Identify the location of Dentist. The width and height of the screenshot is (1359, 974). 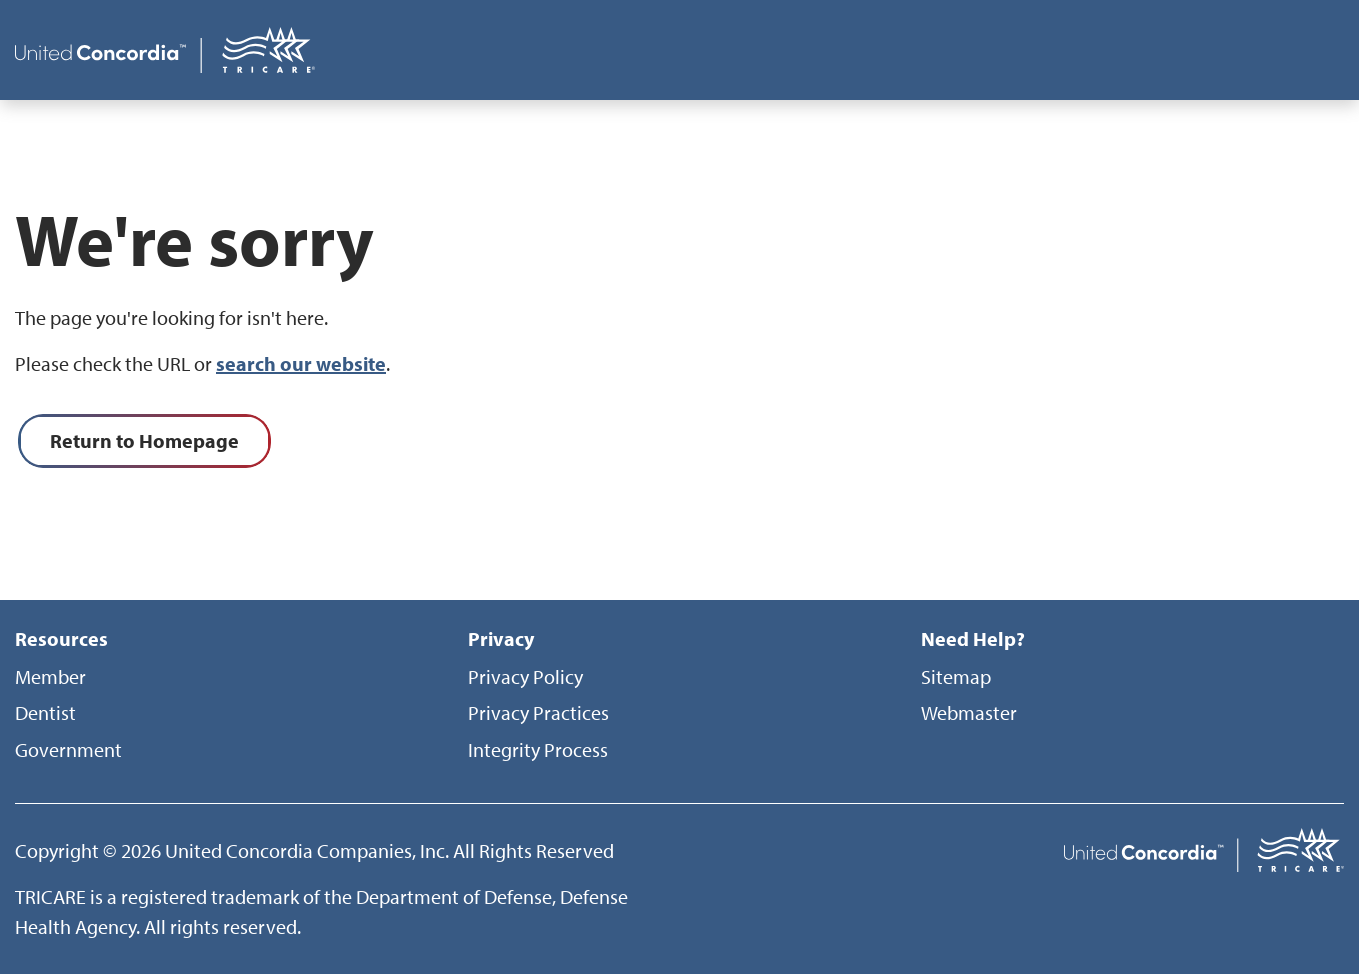
(45, 712).